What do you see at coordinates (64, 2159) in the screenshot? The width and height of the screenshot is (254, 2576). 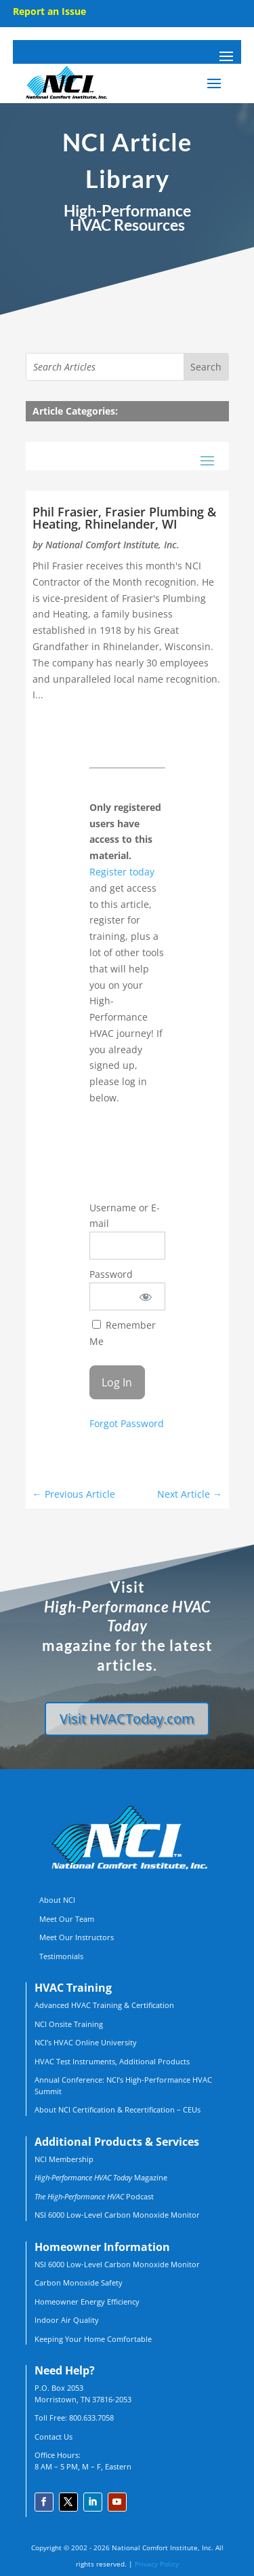 I see `NCI Membership` at bounding box center [64, 2159].